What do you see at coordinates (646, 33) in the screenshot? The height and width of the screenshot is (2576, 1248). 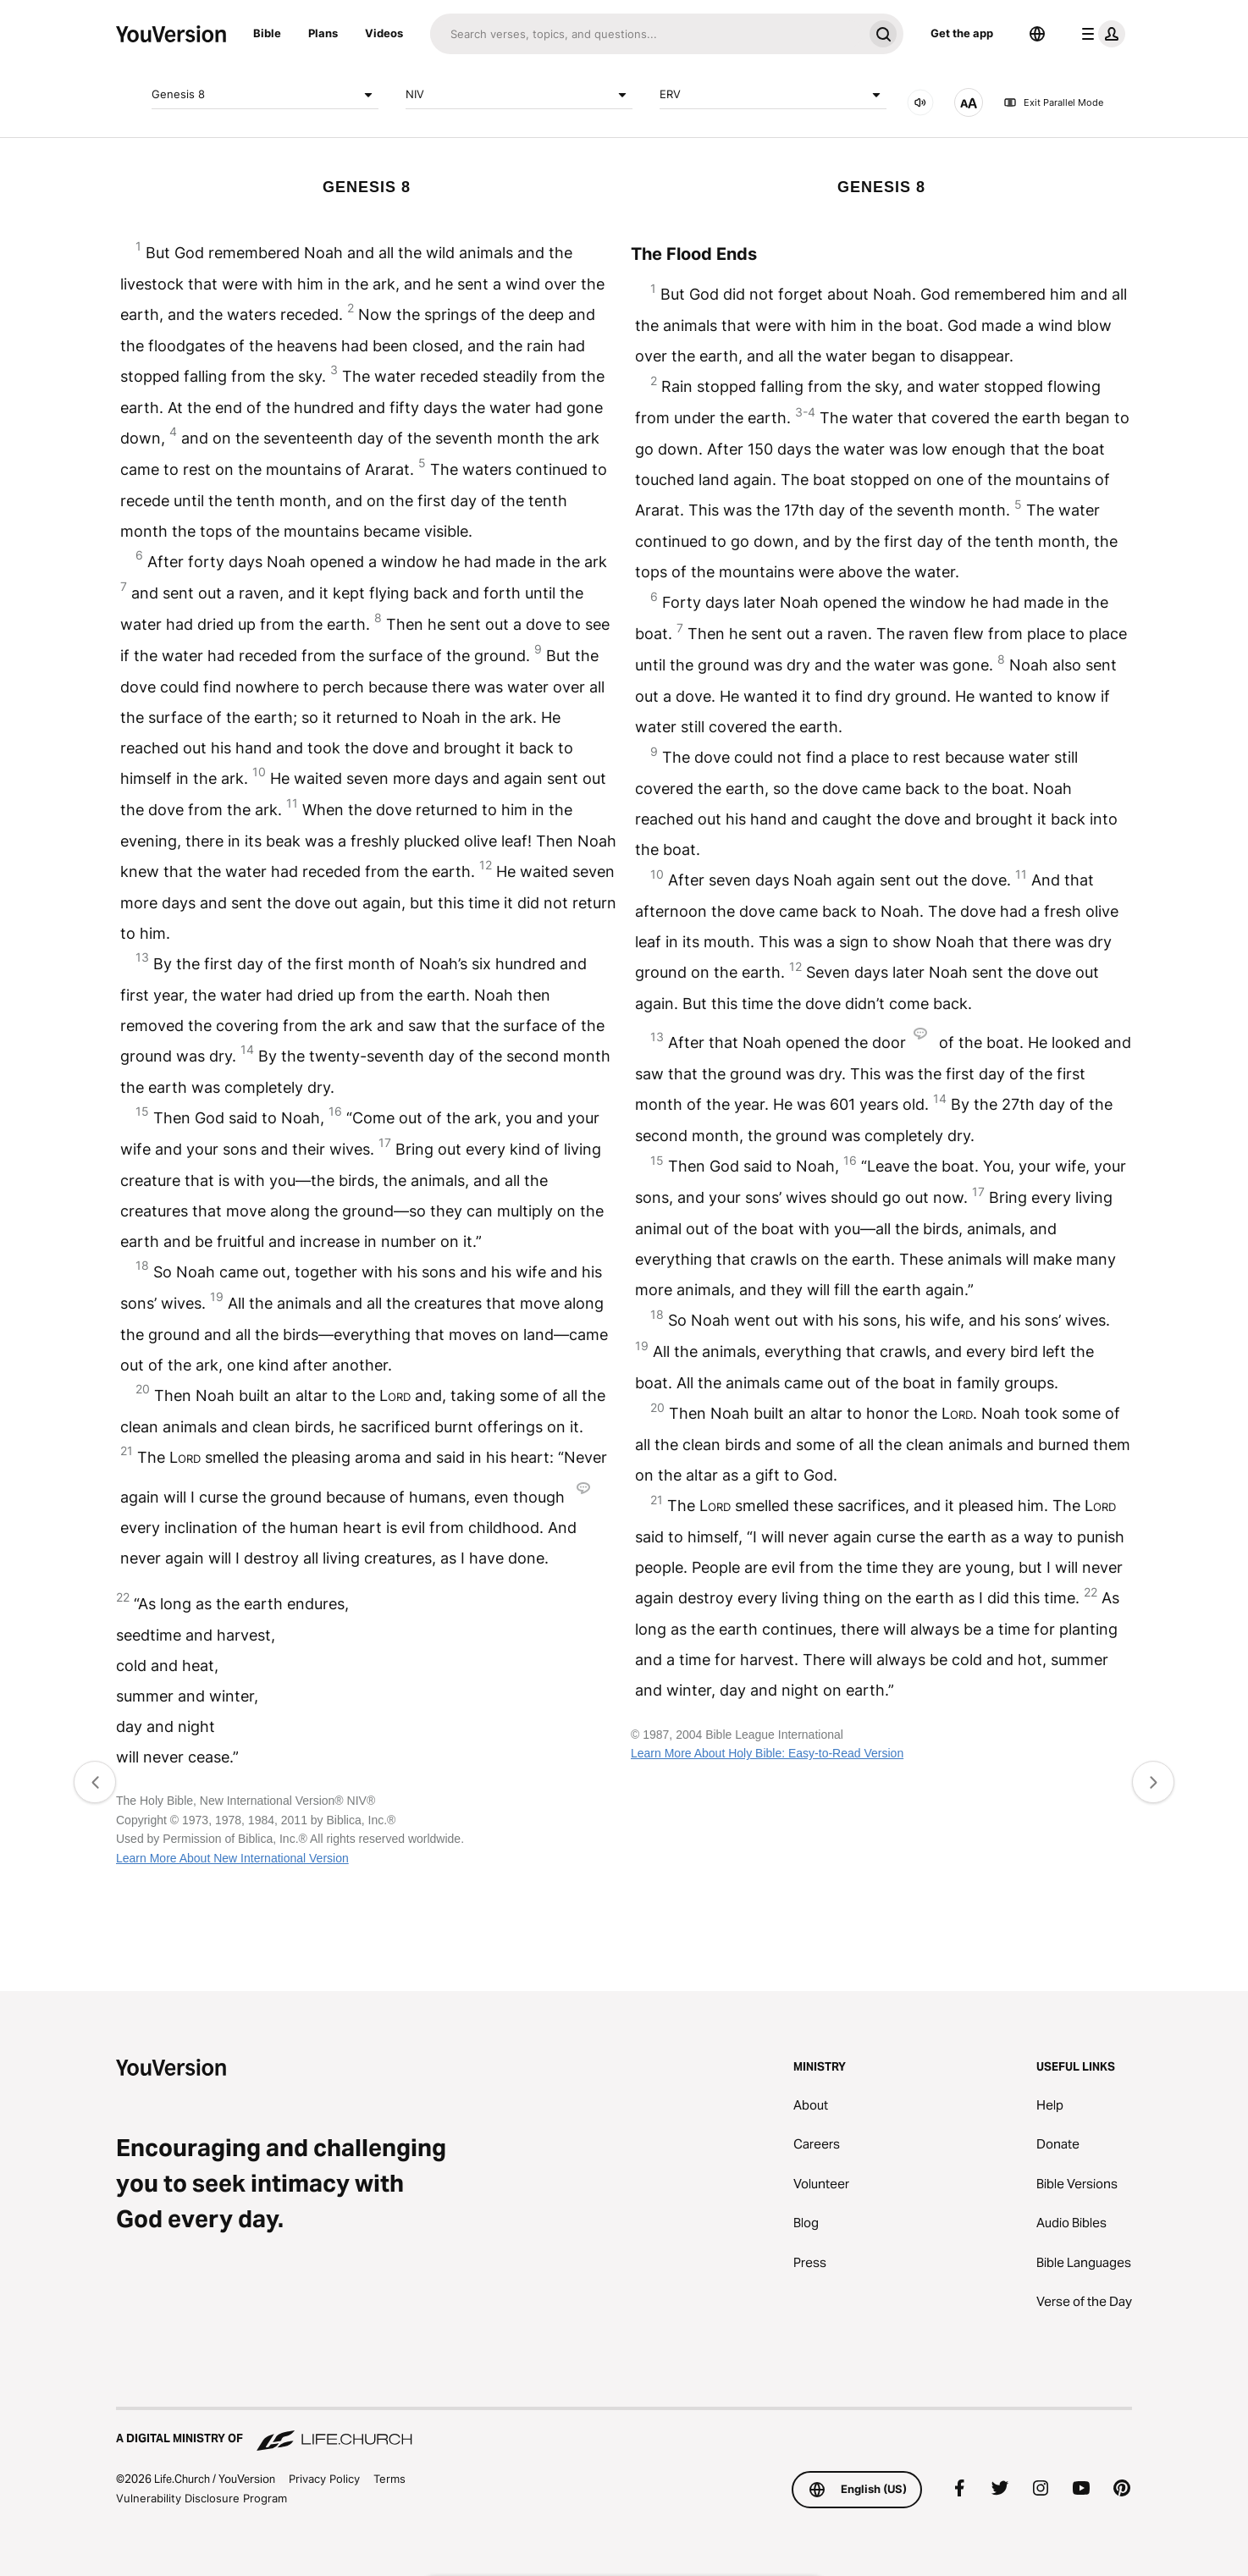 I see `[Search]` at bounding box center [646, 33].